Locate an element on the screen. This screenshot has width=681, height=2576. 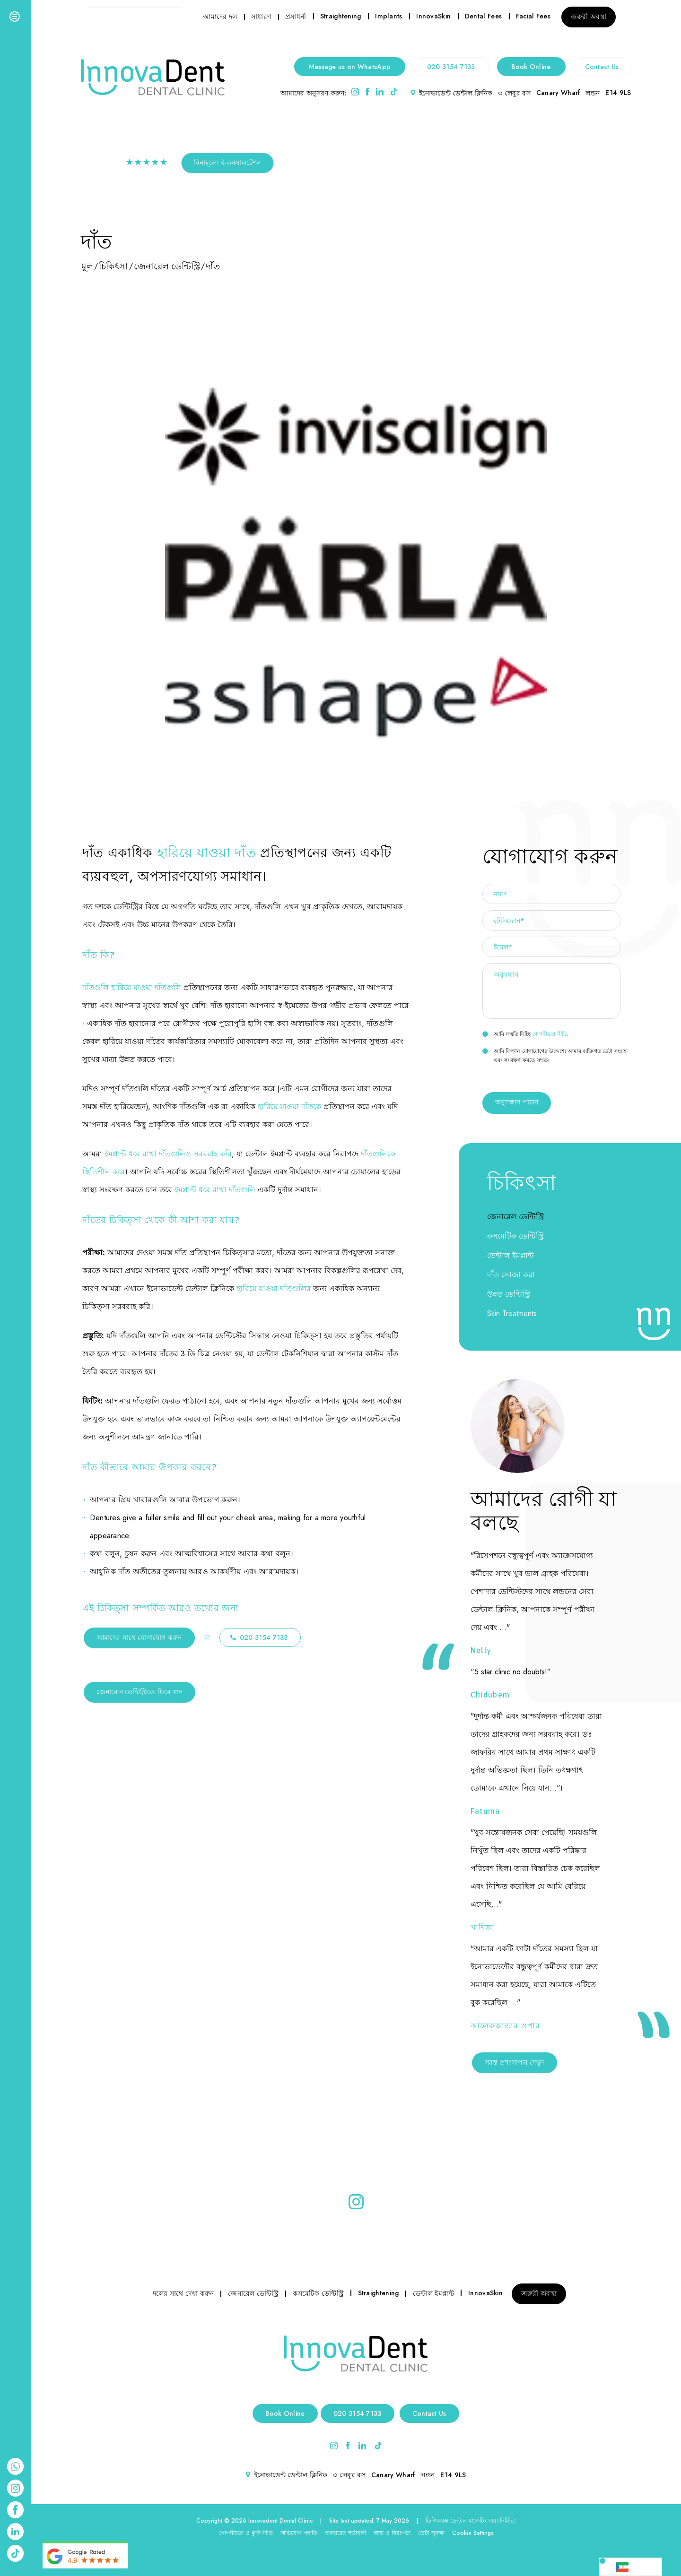
অভিযোগ পদ্ধতি is located at coordinates (298, 2533).